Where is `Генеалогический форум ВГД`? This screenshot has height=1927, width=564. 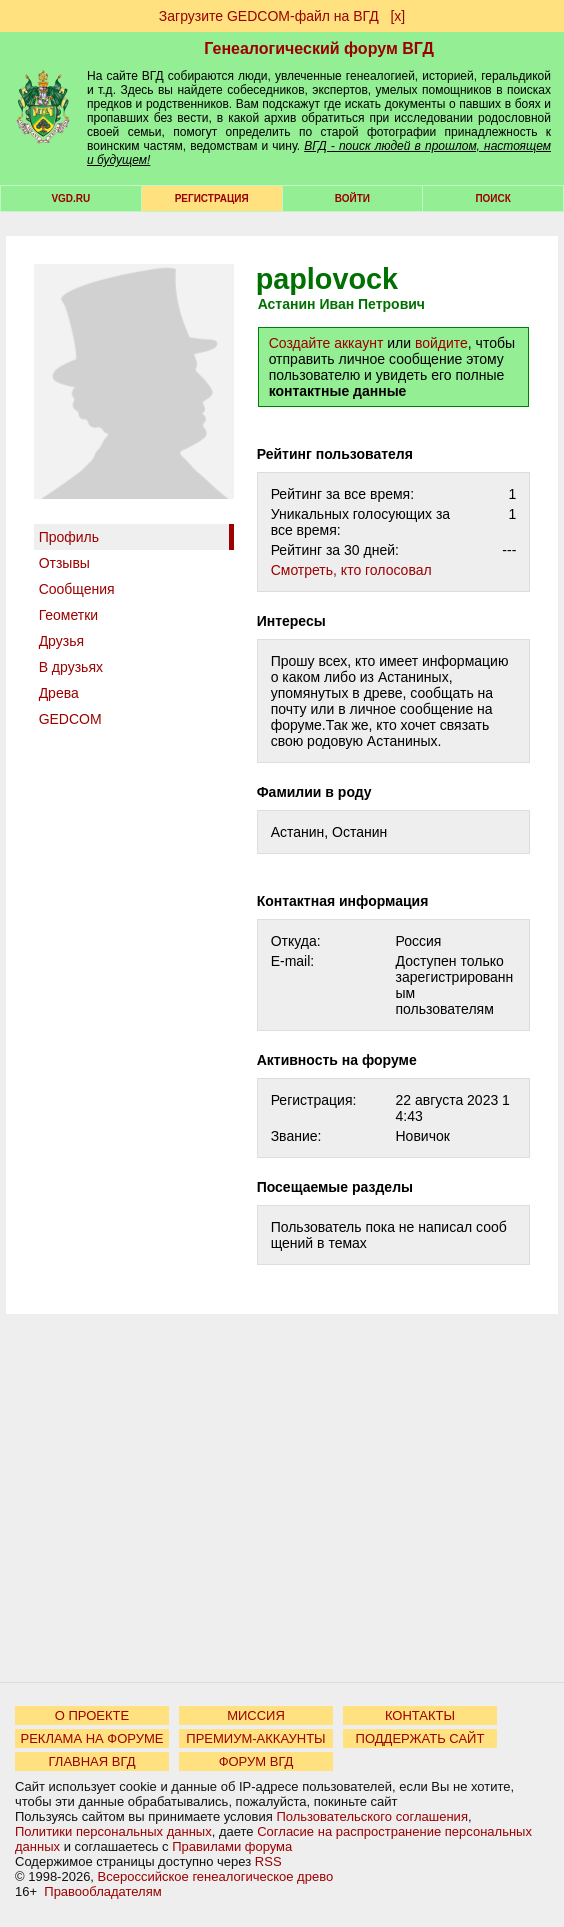 Генеалогический форум ВГД is located at coordinates (319, 48).